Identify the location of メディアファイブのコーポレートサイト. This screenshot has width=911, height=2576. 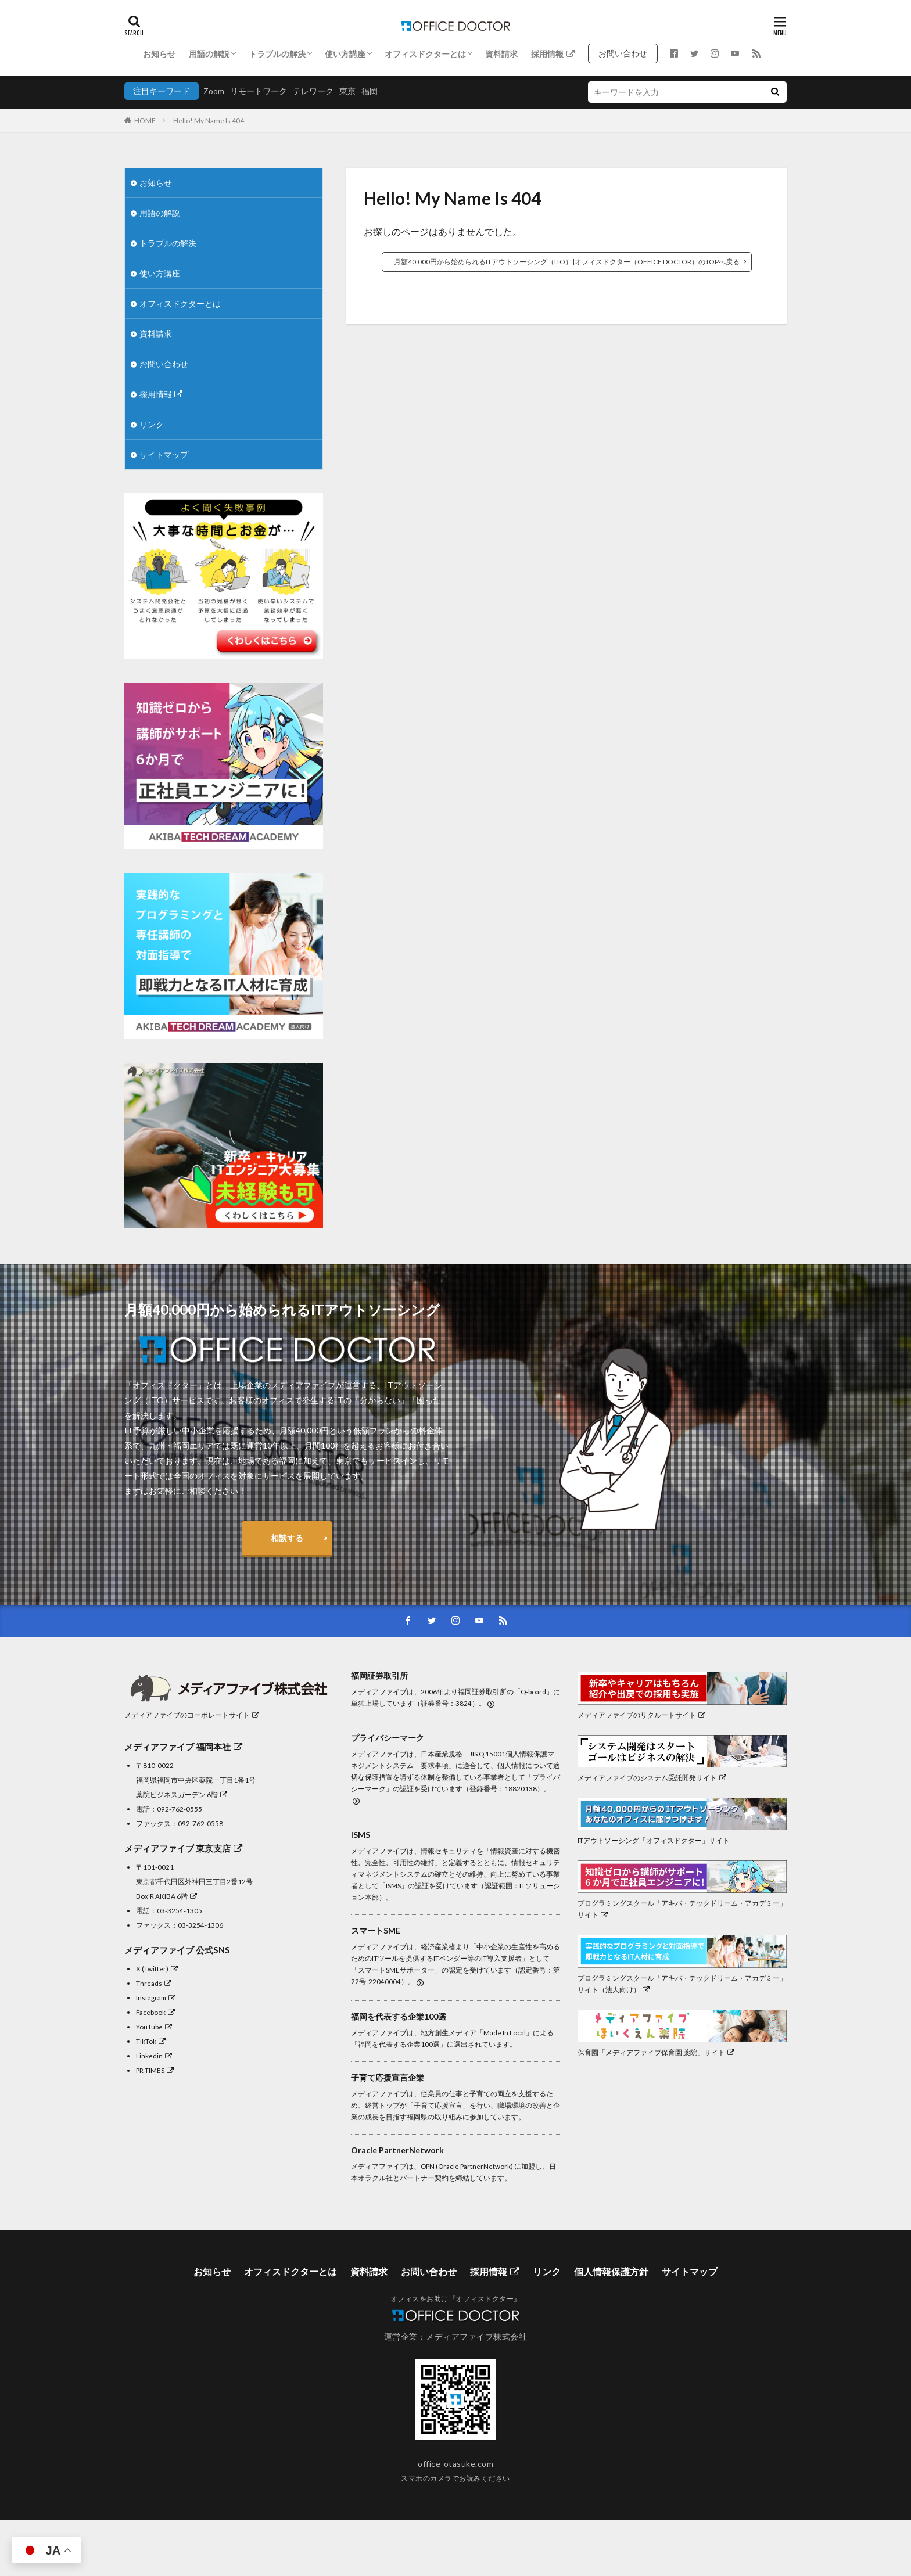
(191, 1715).